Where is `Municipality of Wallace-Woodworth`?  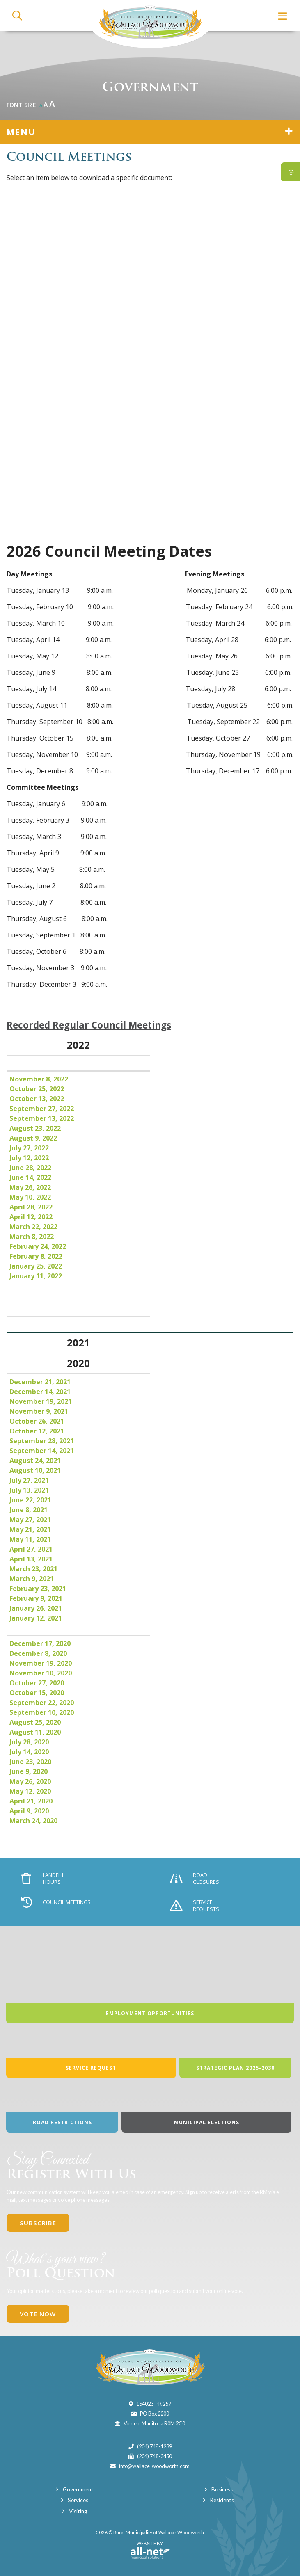 Municipality of Wallace-Woodworth is located at coordinates (150, 24).